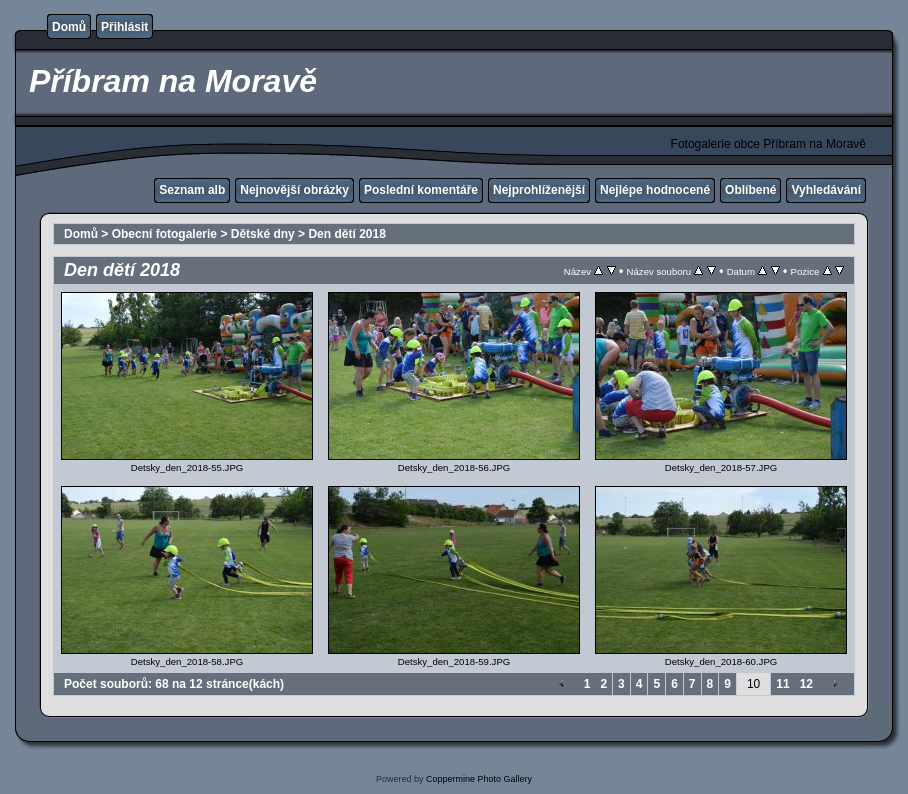  Describe the element at coordinates (124, 27) in the screenshot. I see `Přihlásit` at that location.